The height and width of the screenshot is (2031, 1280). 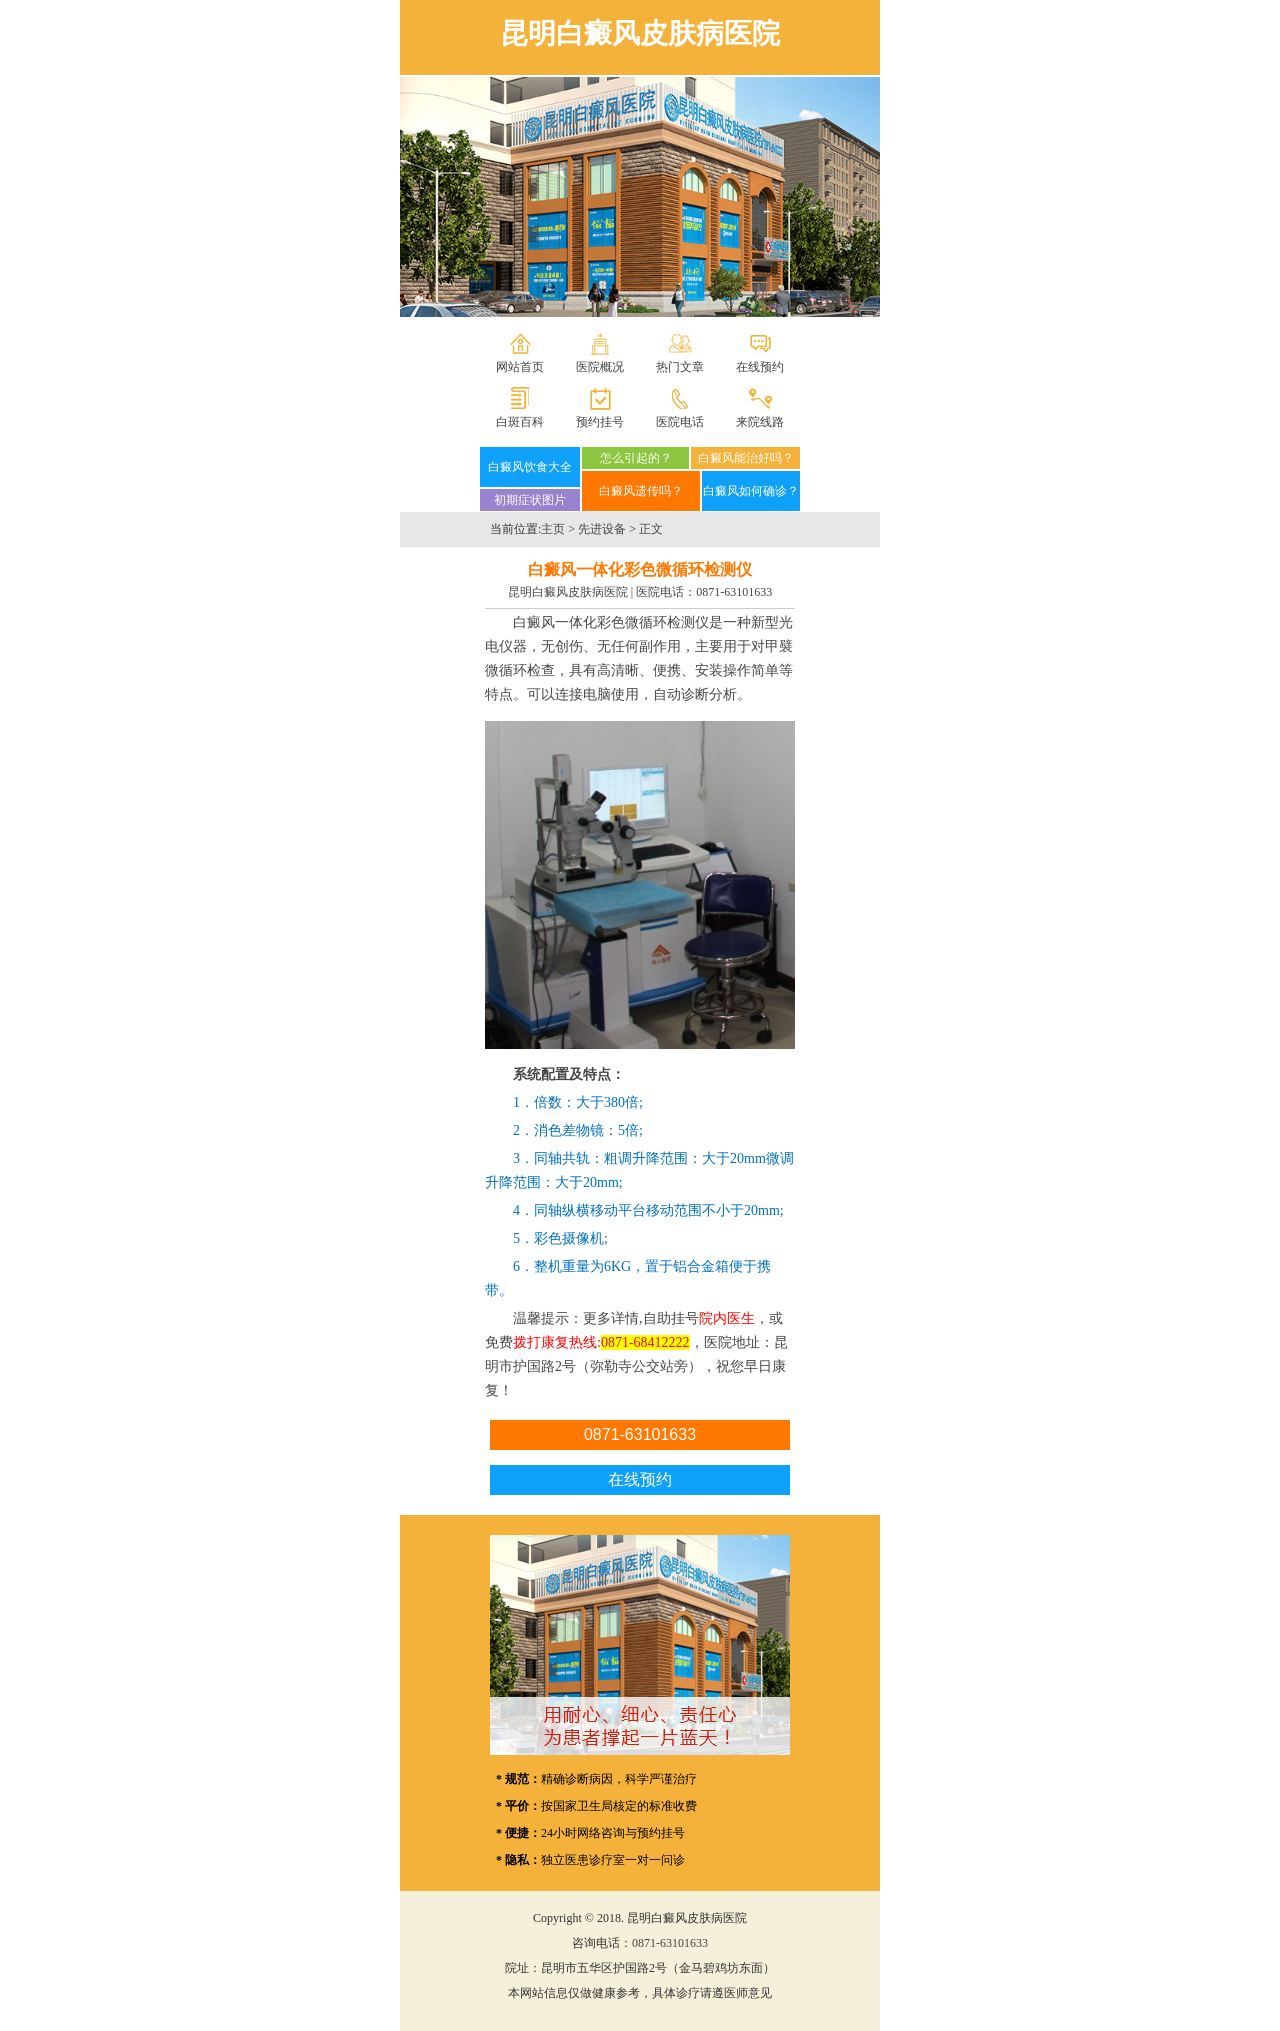 I want to click on 0871-63101633, so click(x=734, y=592).